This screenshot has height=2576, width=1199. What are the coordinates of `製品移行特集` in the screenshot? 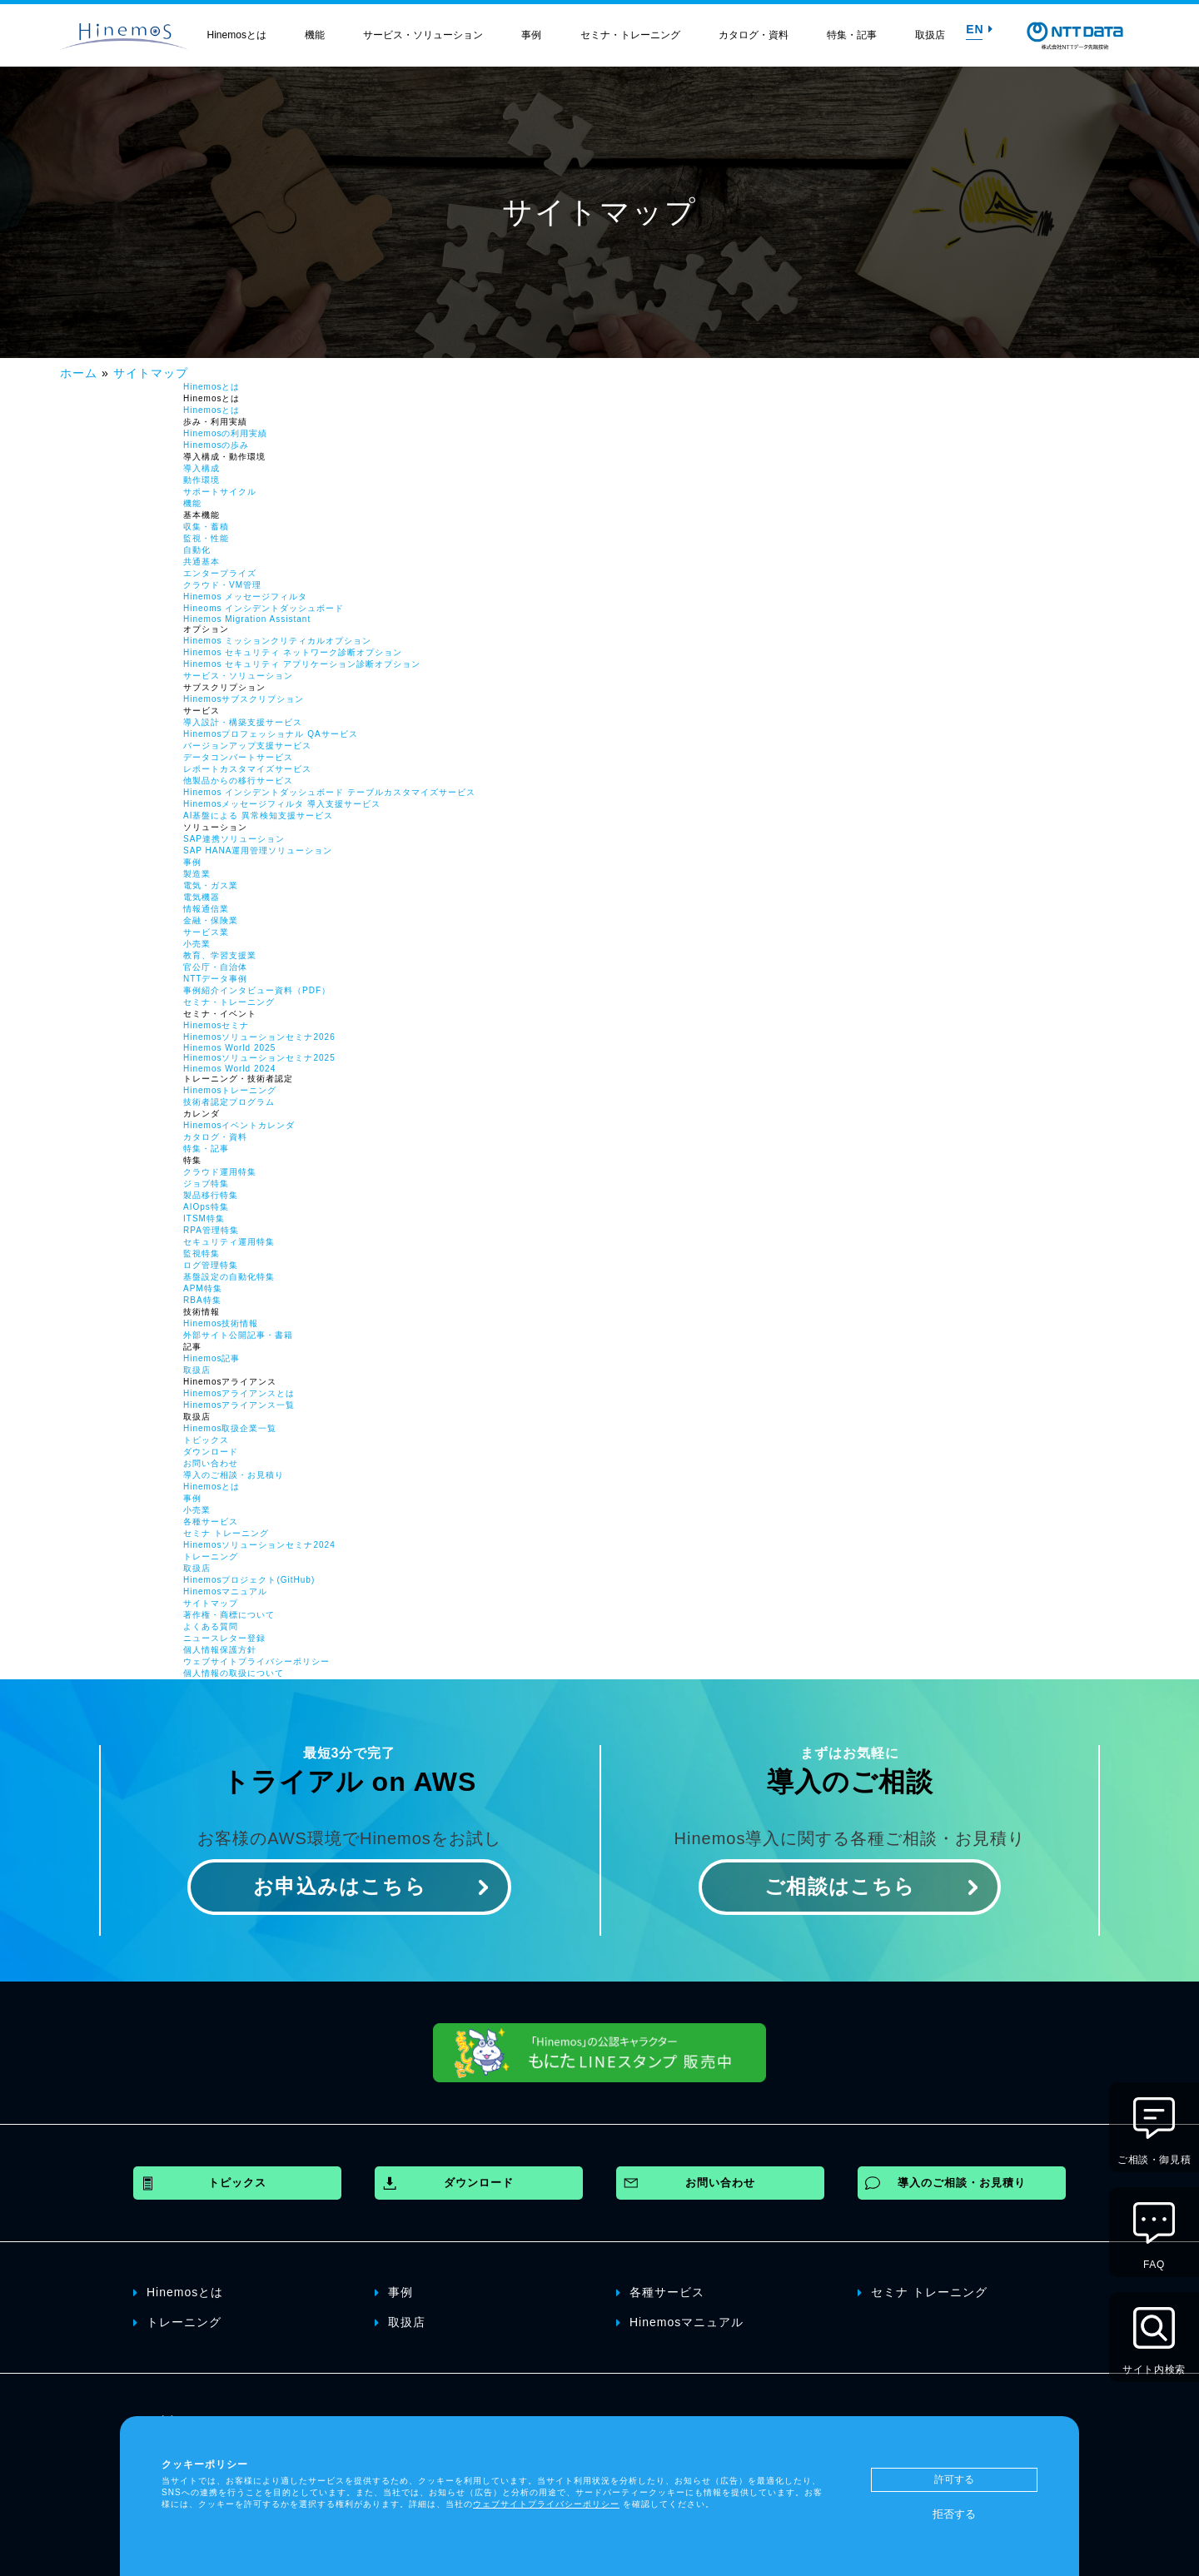 It's located at (210, 1195).